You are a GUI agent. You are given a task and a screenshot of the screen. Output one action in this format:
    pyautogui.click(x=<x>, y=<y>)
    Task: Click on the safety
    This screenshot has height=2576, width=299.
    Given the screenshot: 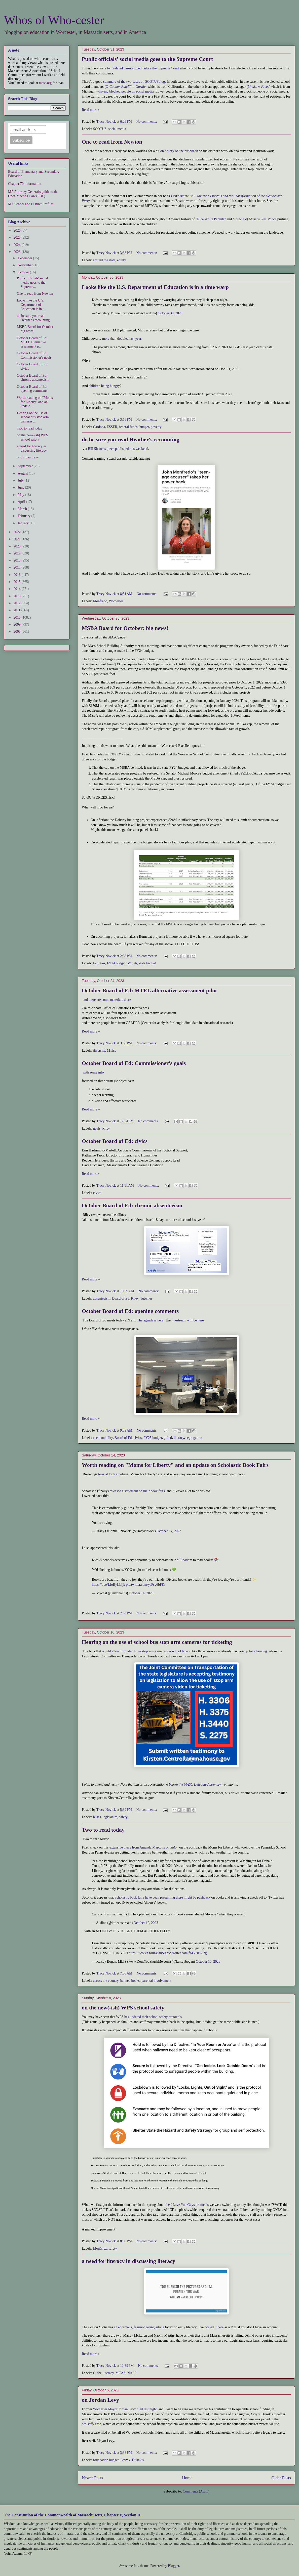 What is the action you would take?
    pyautogui.click(x=123, y=1817)
    